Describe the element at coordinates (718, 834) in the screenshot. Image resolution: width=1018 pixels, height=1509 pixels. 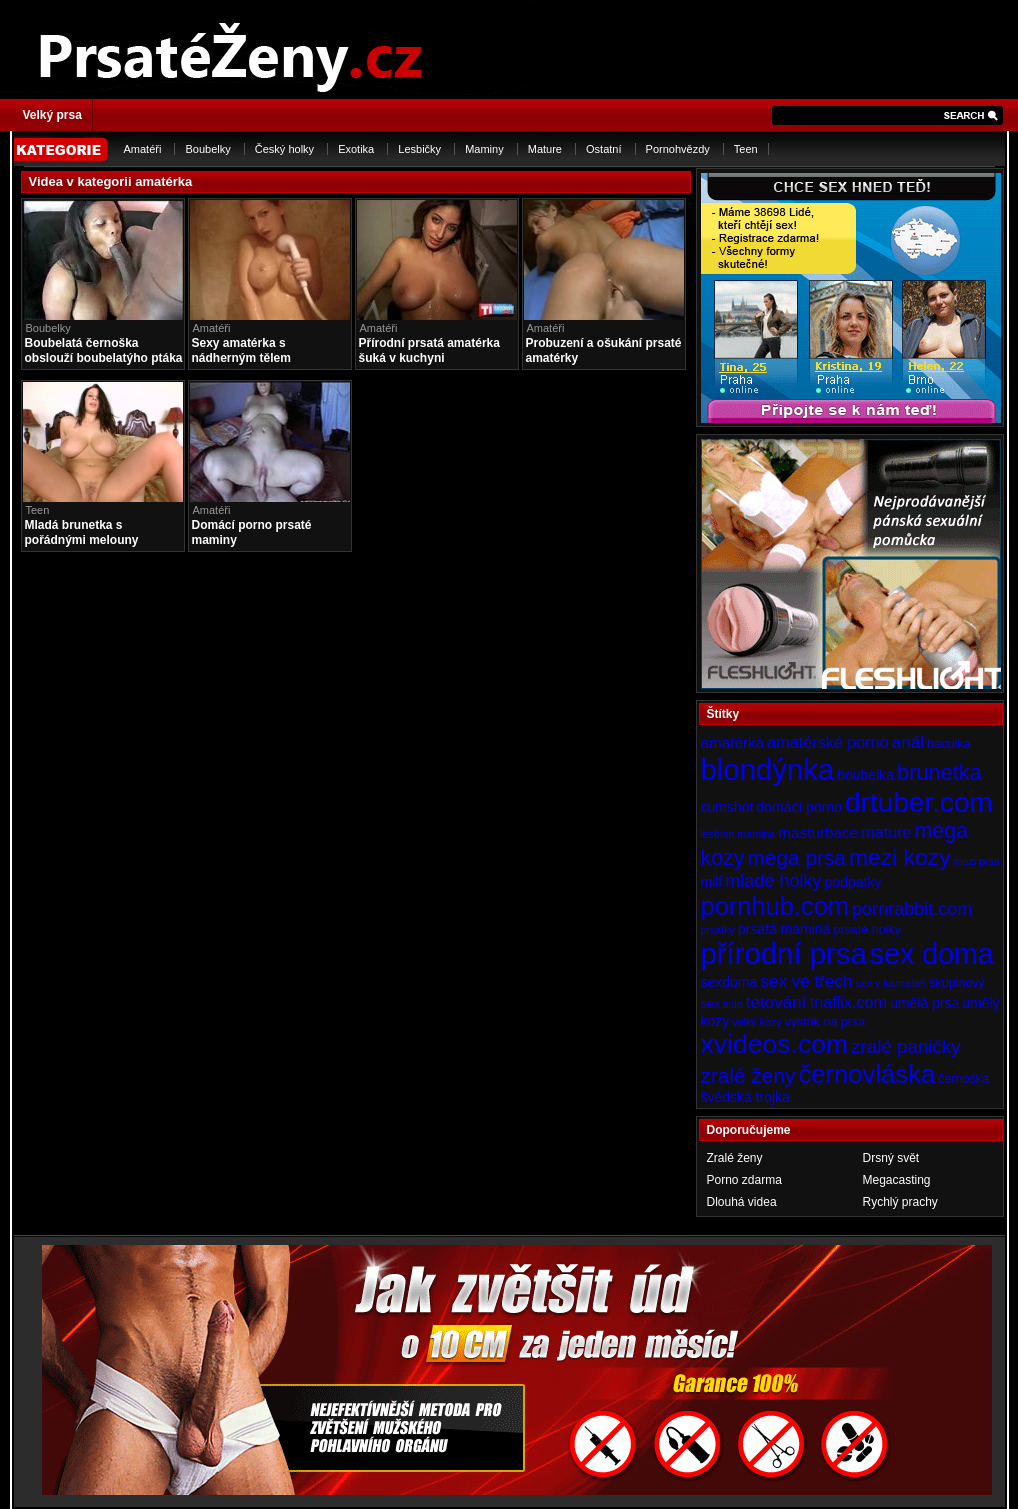
I see `lesbian [lesbian (3 položky)]` at that location.